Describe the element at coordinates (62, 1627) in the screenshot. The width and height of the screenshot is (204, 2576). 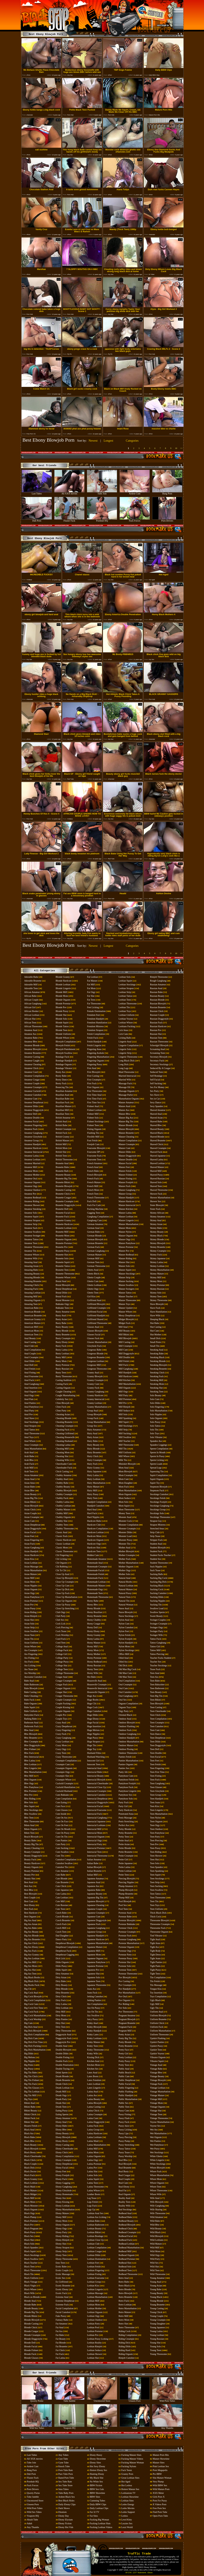
I see `Cock Piercing` at that location.